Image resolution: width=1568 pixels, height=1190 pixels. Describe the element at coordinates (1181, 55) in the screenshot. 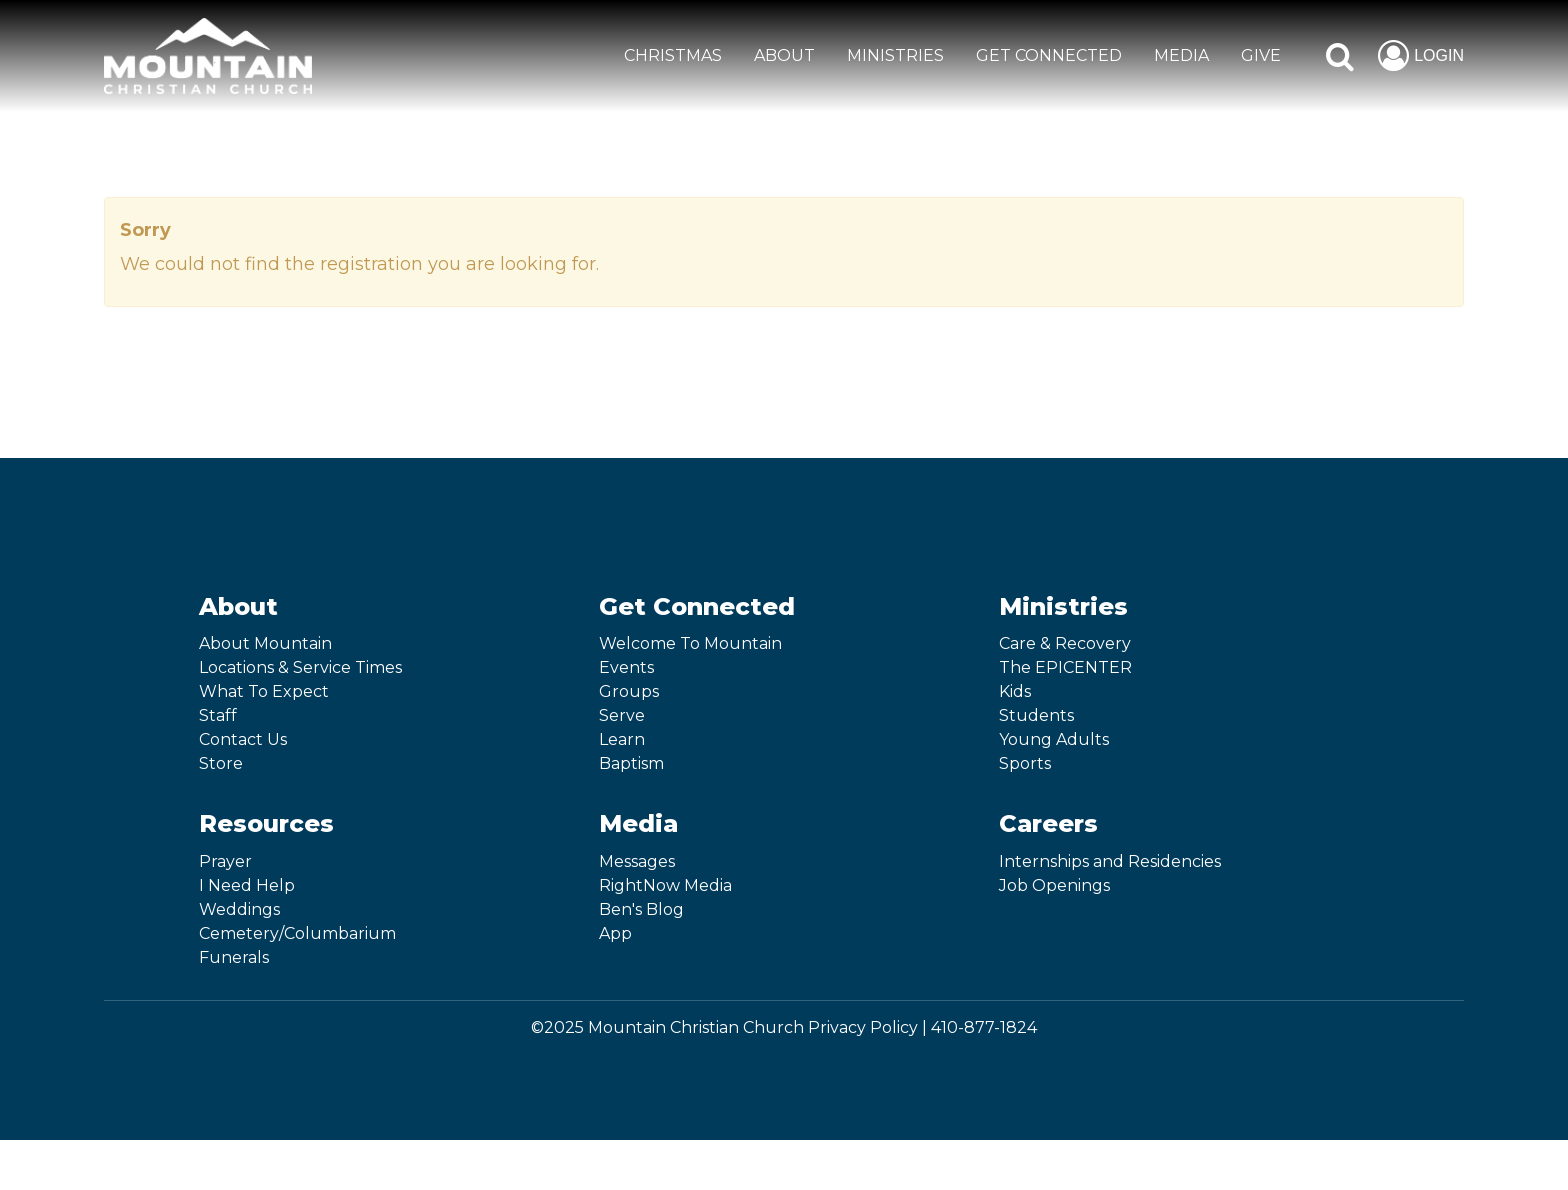

I see `MEDIA` at that location.